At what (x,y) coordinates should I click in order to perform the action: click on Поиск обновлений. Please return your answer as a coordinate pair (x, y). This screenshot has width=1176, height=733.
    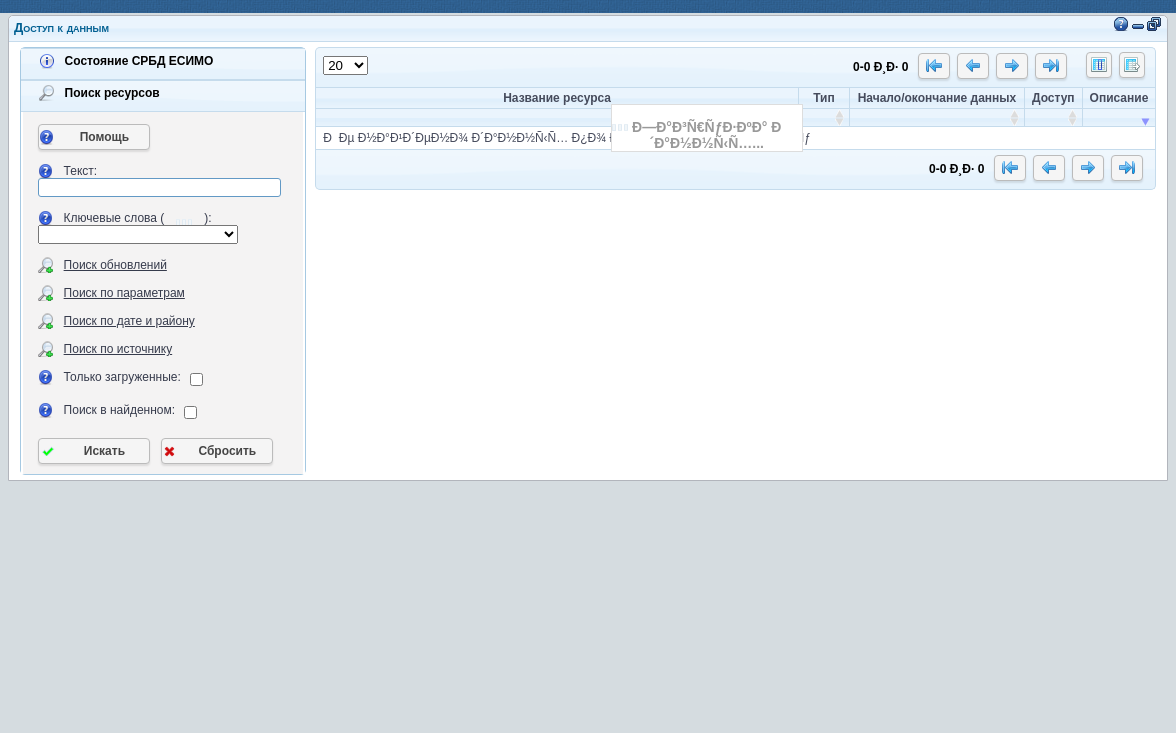
    Looking at the image, I should click on (115, 265).